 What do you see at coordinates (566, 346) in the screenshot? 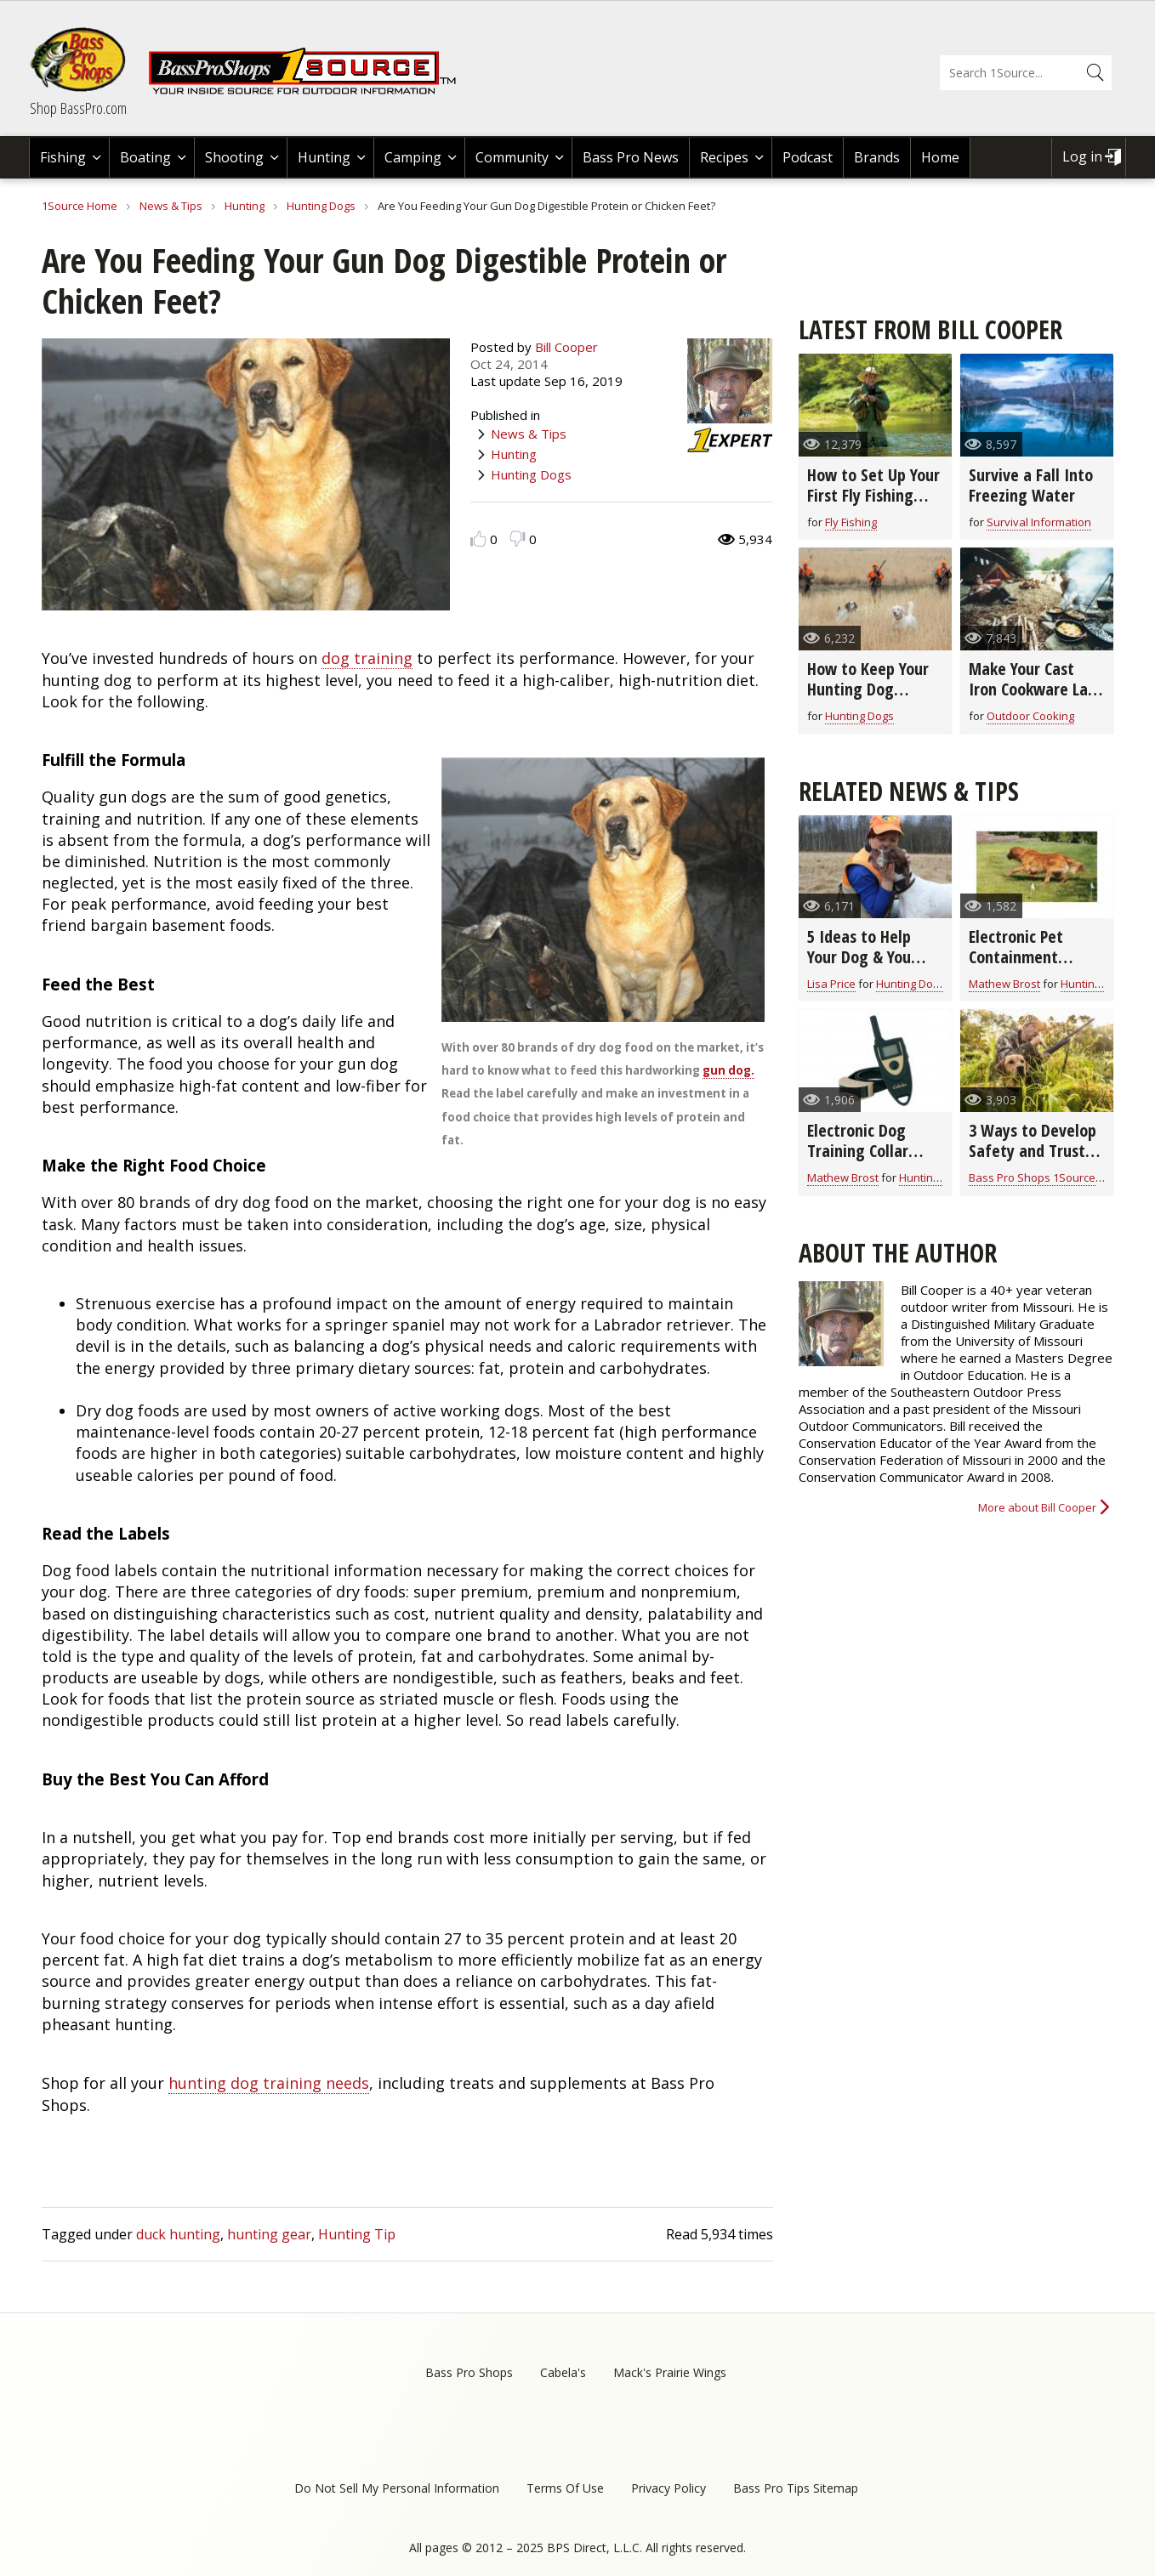
I see `Bill Cooper` at bounding box center [566, 346].